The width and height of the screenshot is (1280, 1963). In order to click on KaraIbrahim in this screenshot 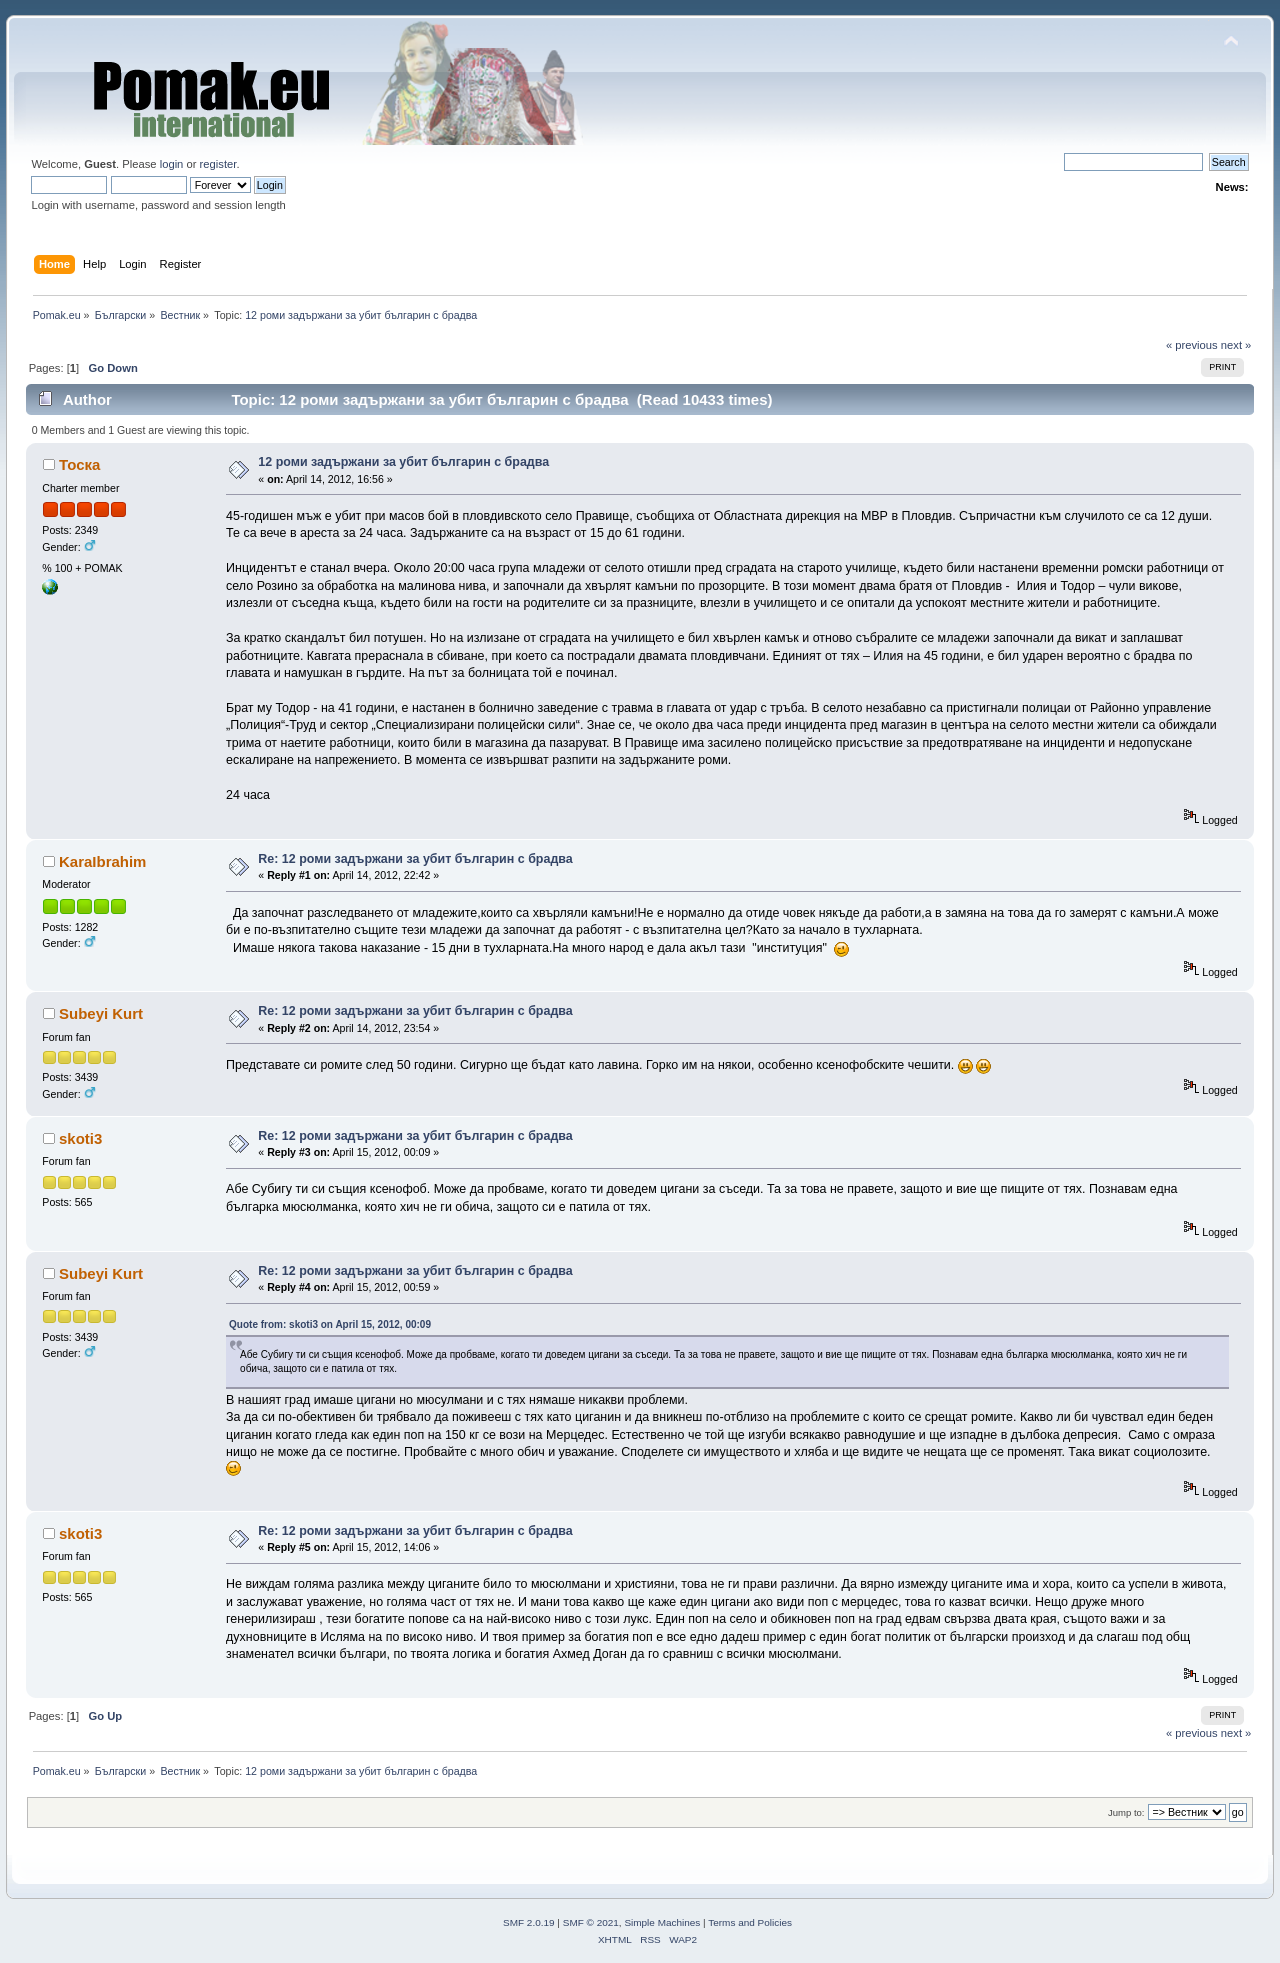, I will do `click(102, 861)`.